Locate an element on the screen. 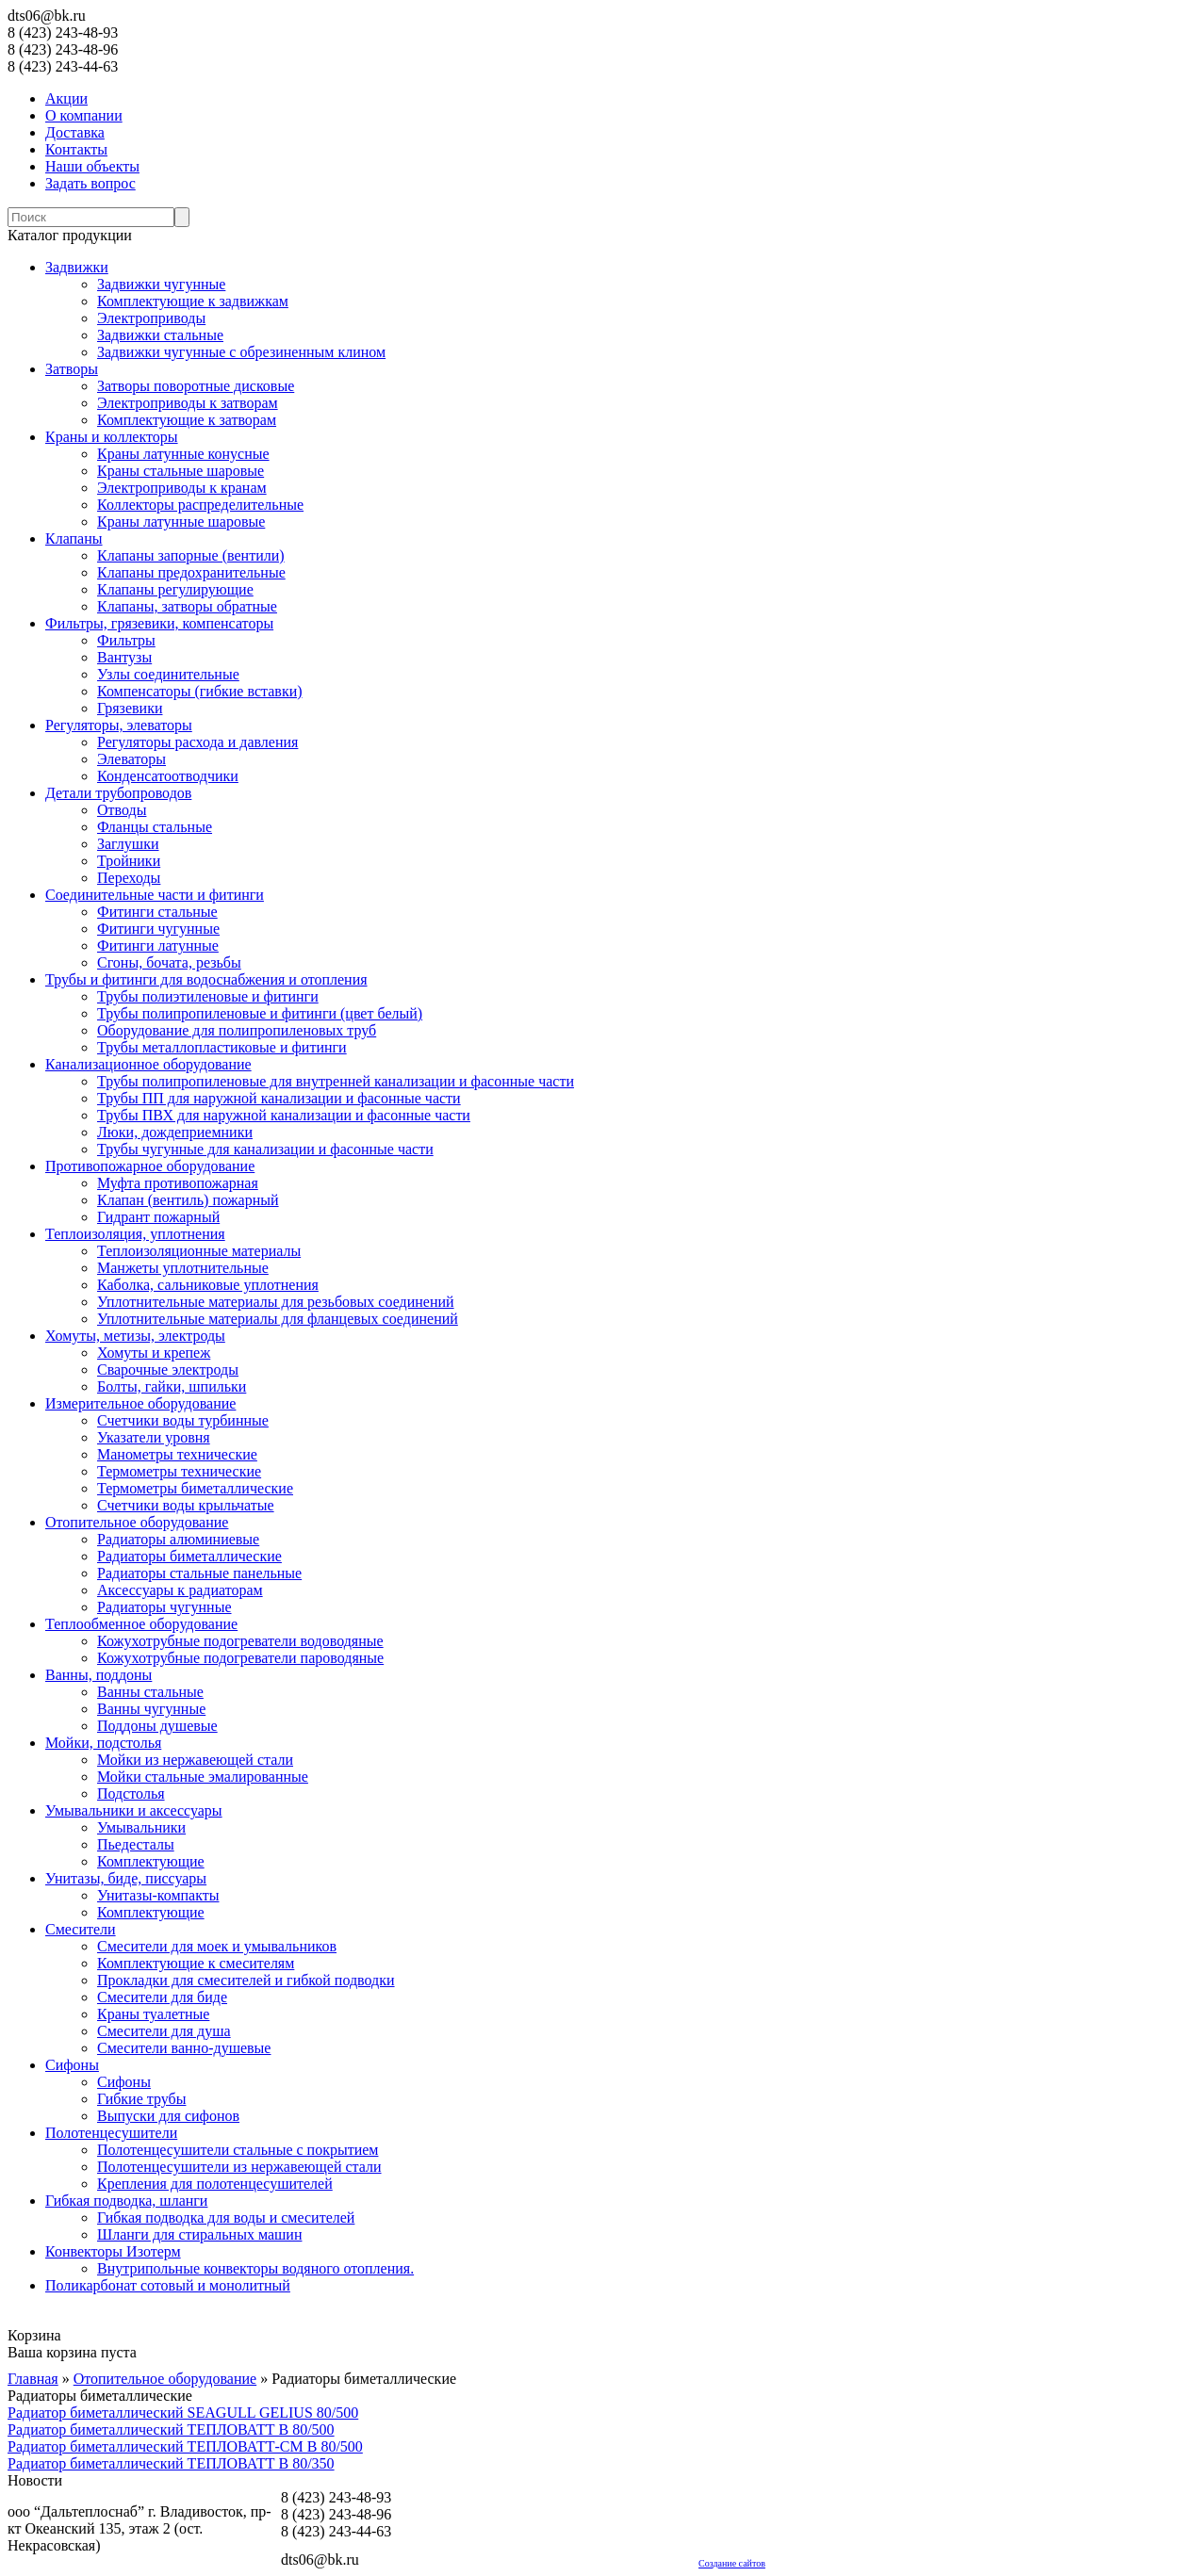 The width and height of the screenshot is (1182, 2576). Фланцы стальные is located at coordinates (154, 827).